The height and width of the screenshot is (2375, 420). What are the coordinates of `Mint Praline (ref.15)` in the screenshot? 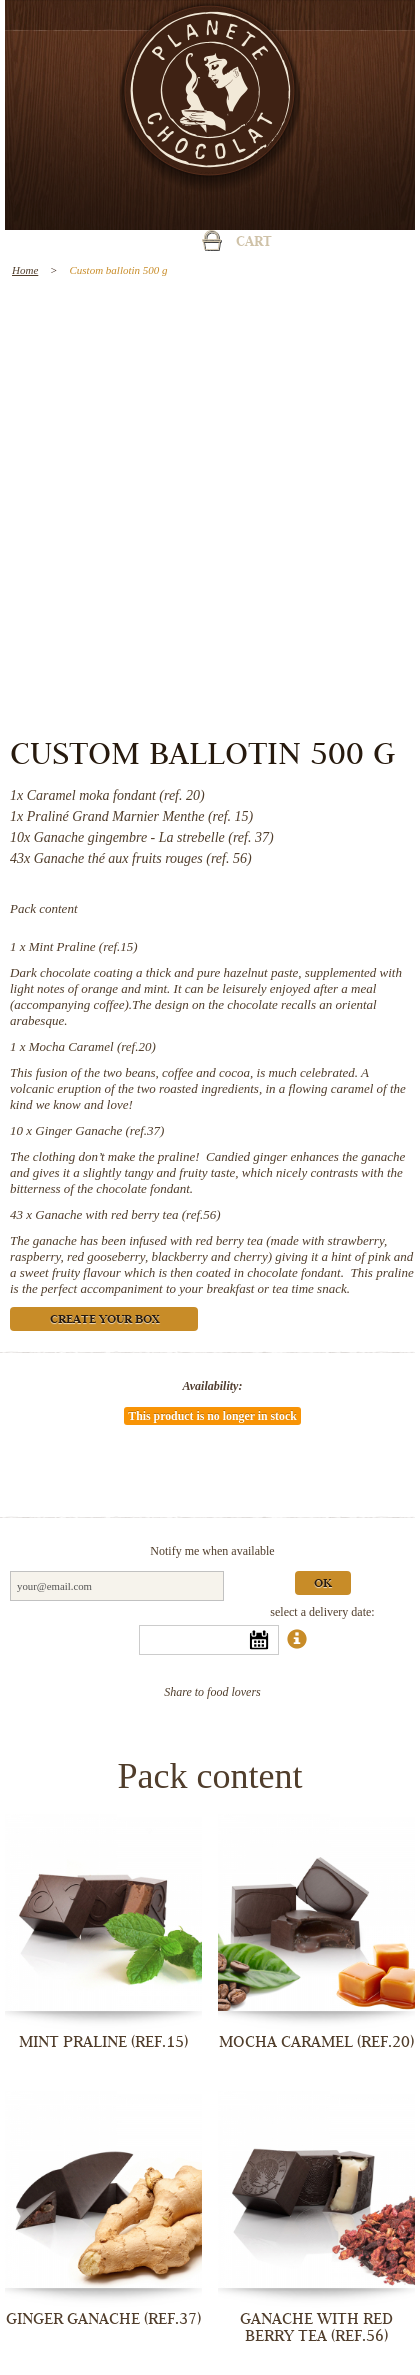 It's located at (83, 946).